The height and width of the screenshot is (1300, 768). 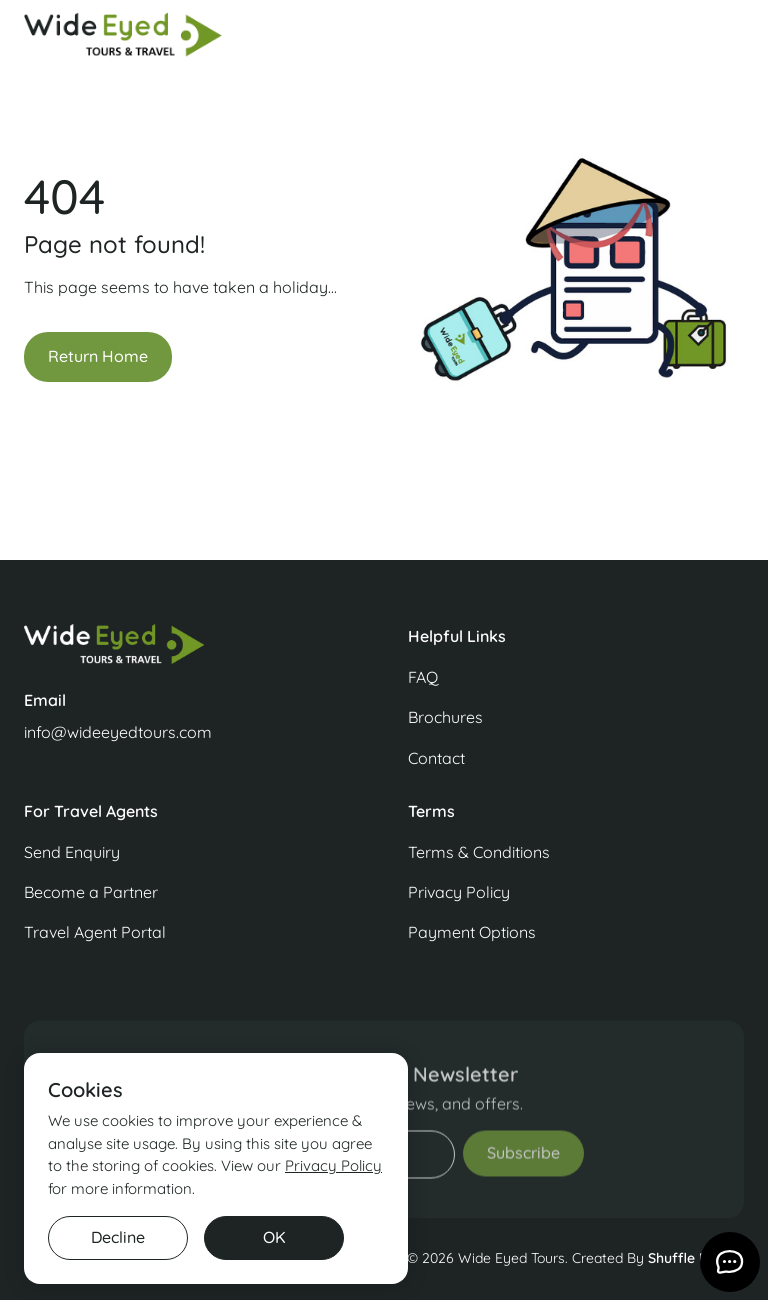 What do you see at coordinates (72, 852) in the screenshot?
I see `Send Enquiry` at bounding box center [72, 852].